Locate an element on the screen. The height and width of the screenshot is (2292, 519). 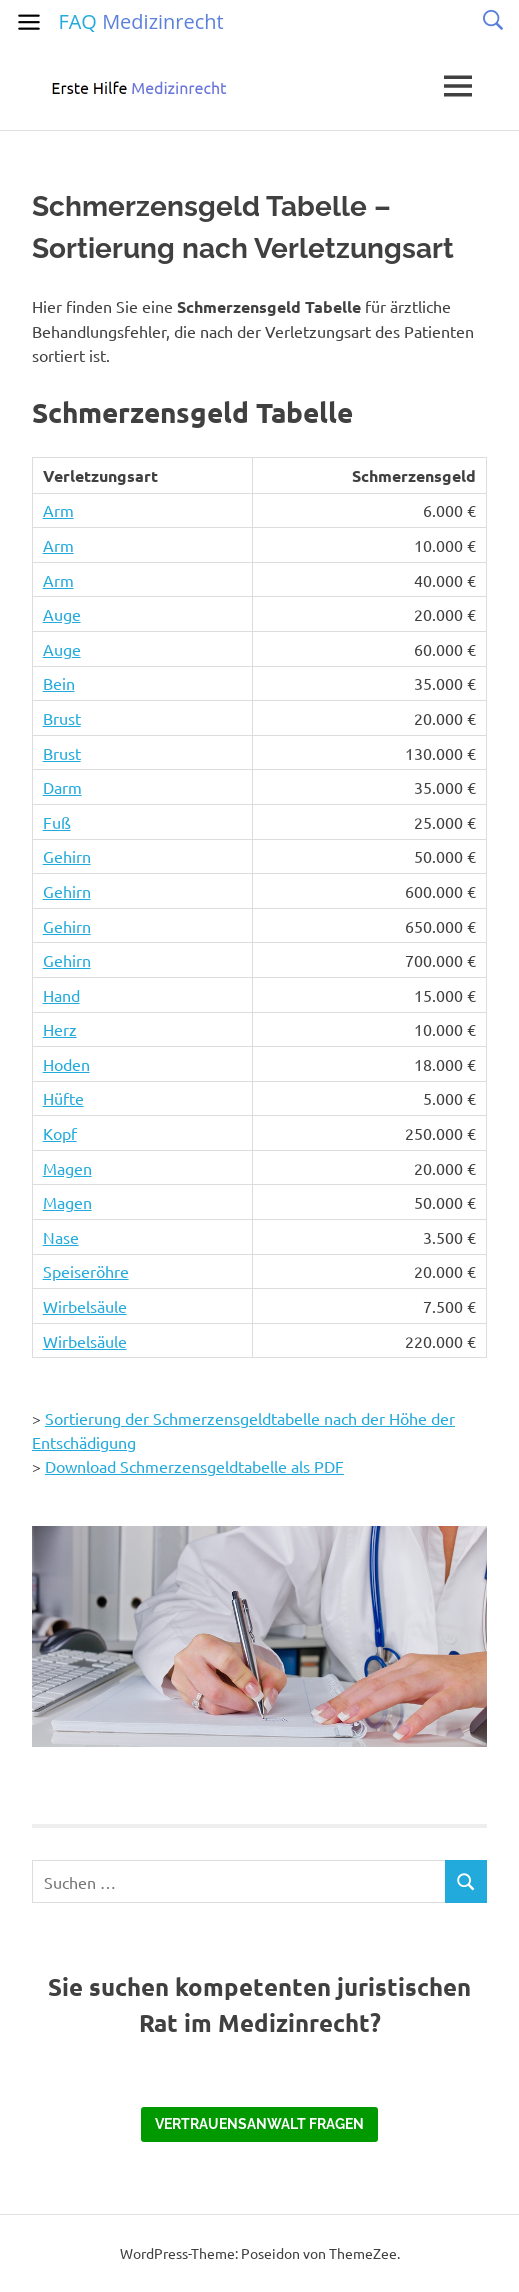
Hüfte is located at coordinates (63, 1098).